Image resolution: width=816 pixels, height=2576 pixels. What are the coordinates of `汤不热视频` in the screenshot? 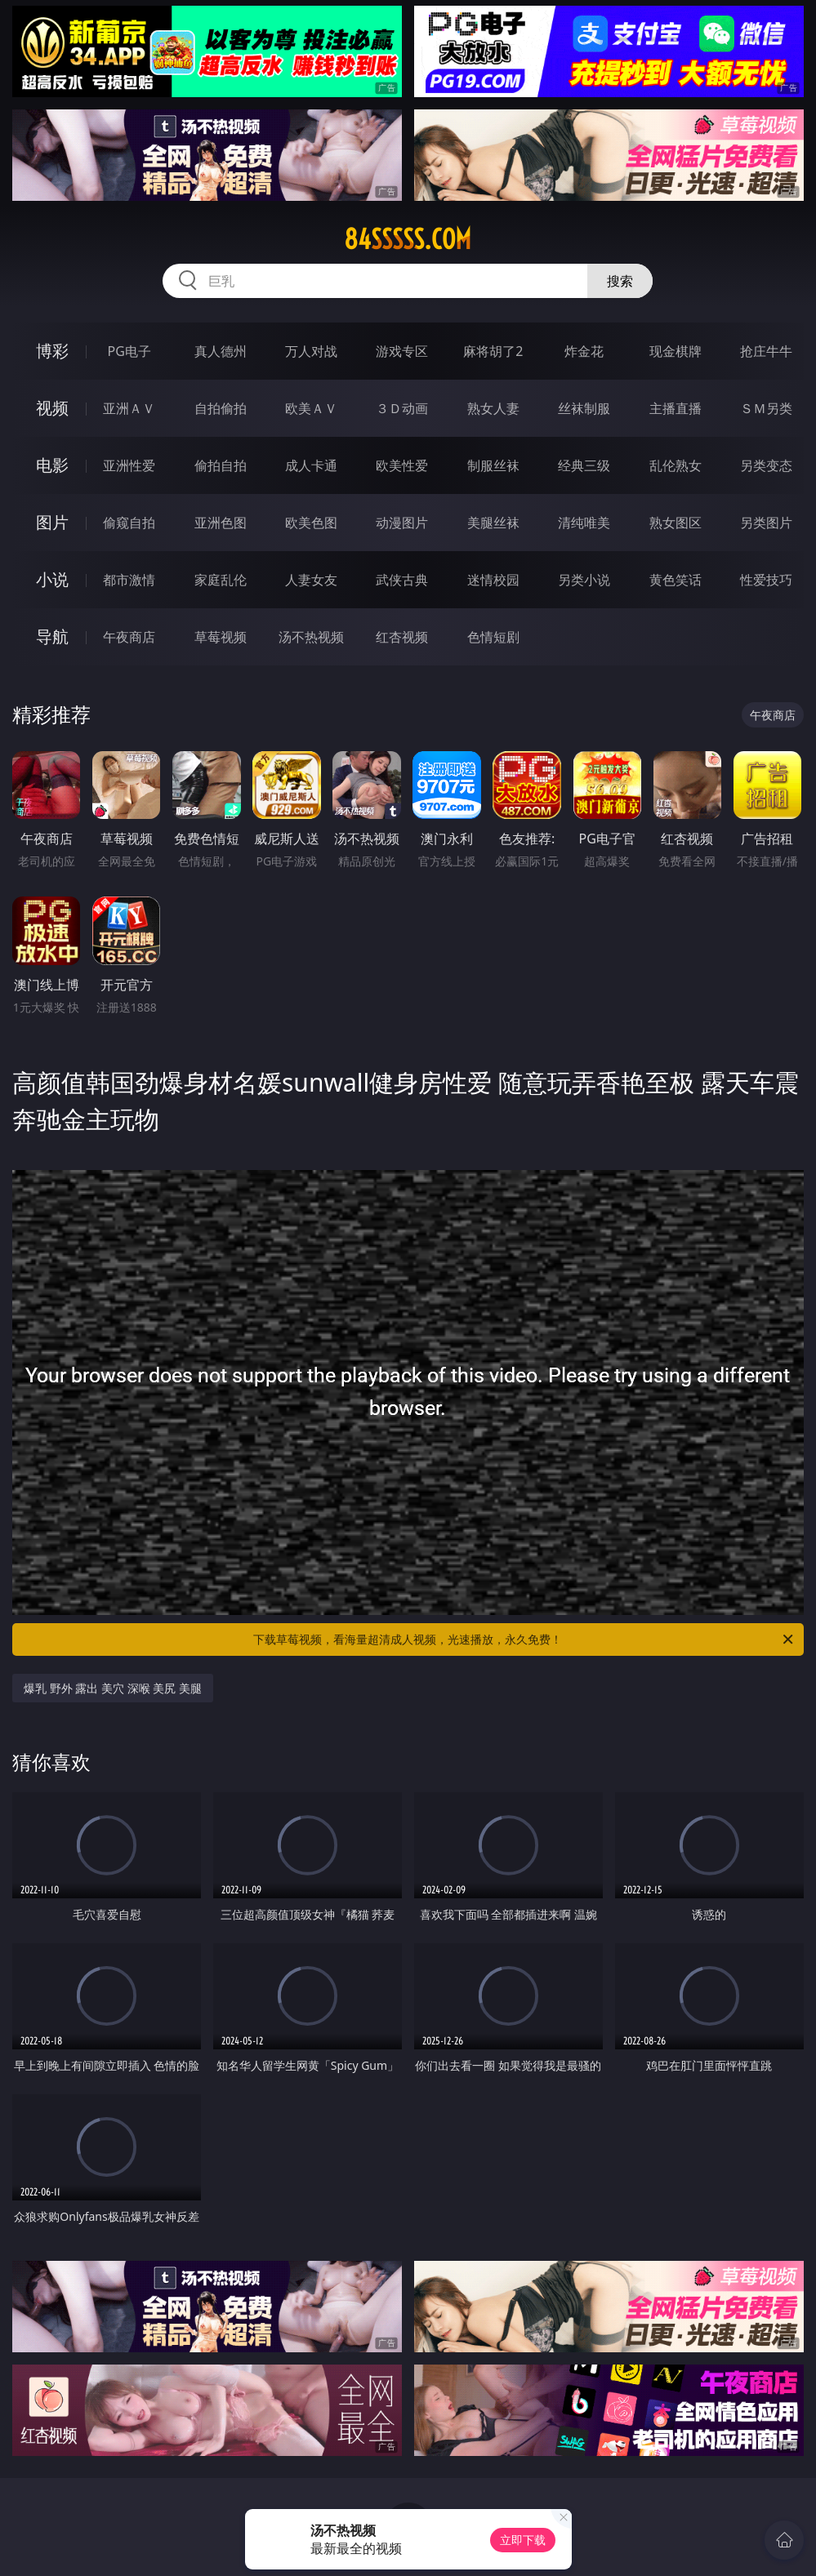 It's located at (311, 637).